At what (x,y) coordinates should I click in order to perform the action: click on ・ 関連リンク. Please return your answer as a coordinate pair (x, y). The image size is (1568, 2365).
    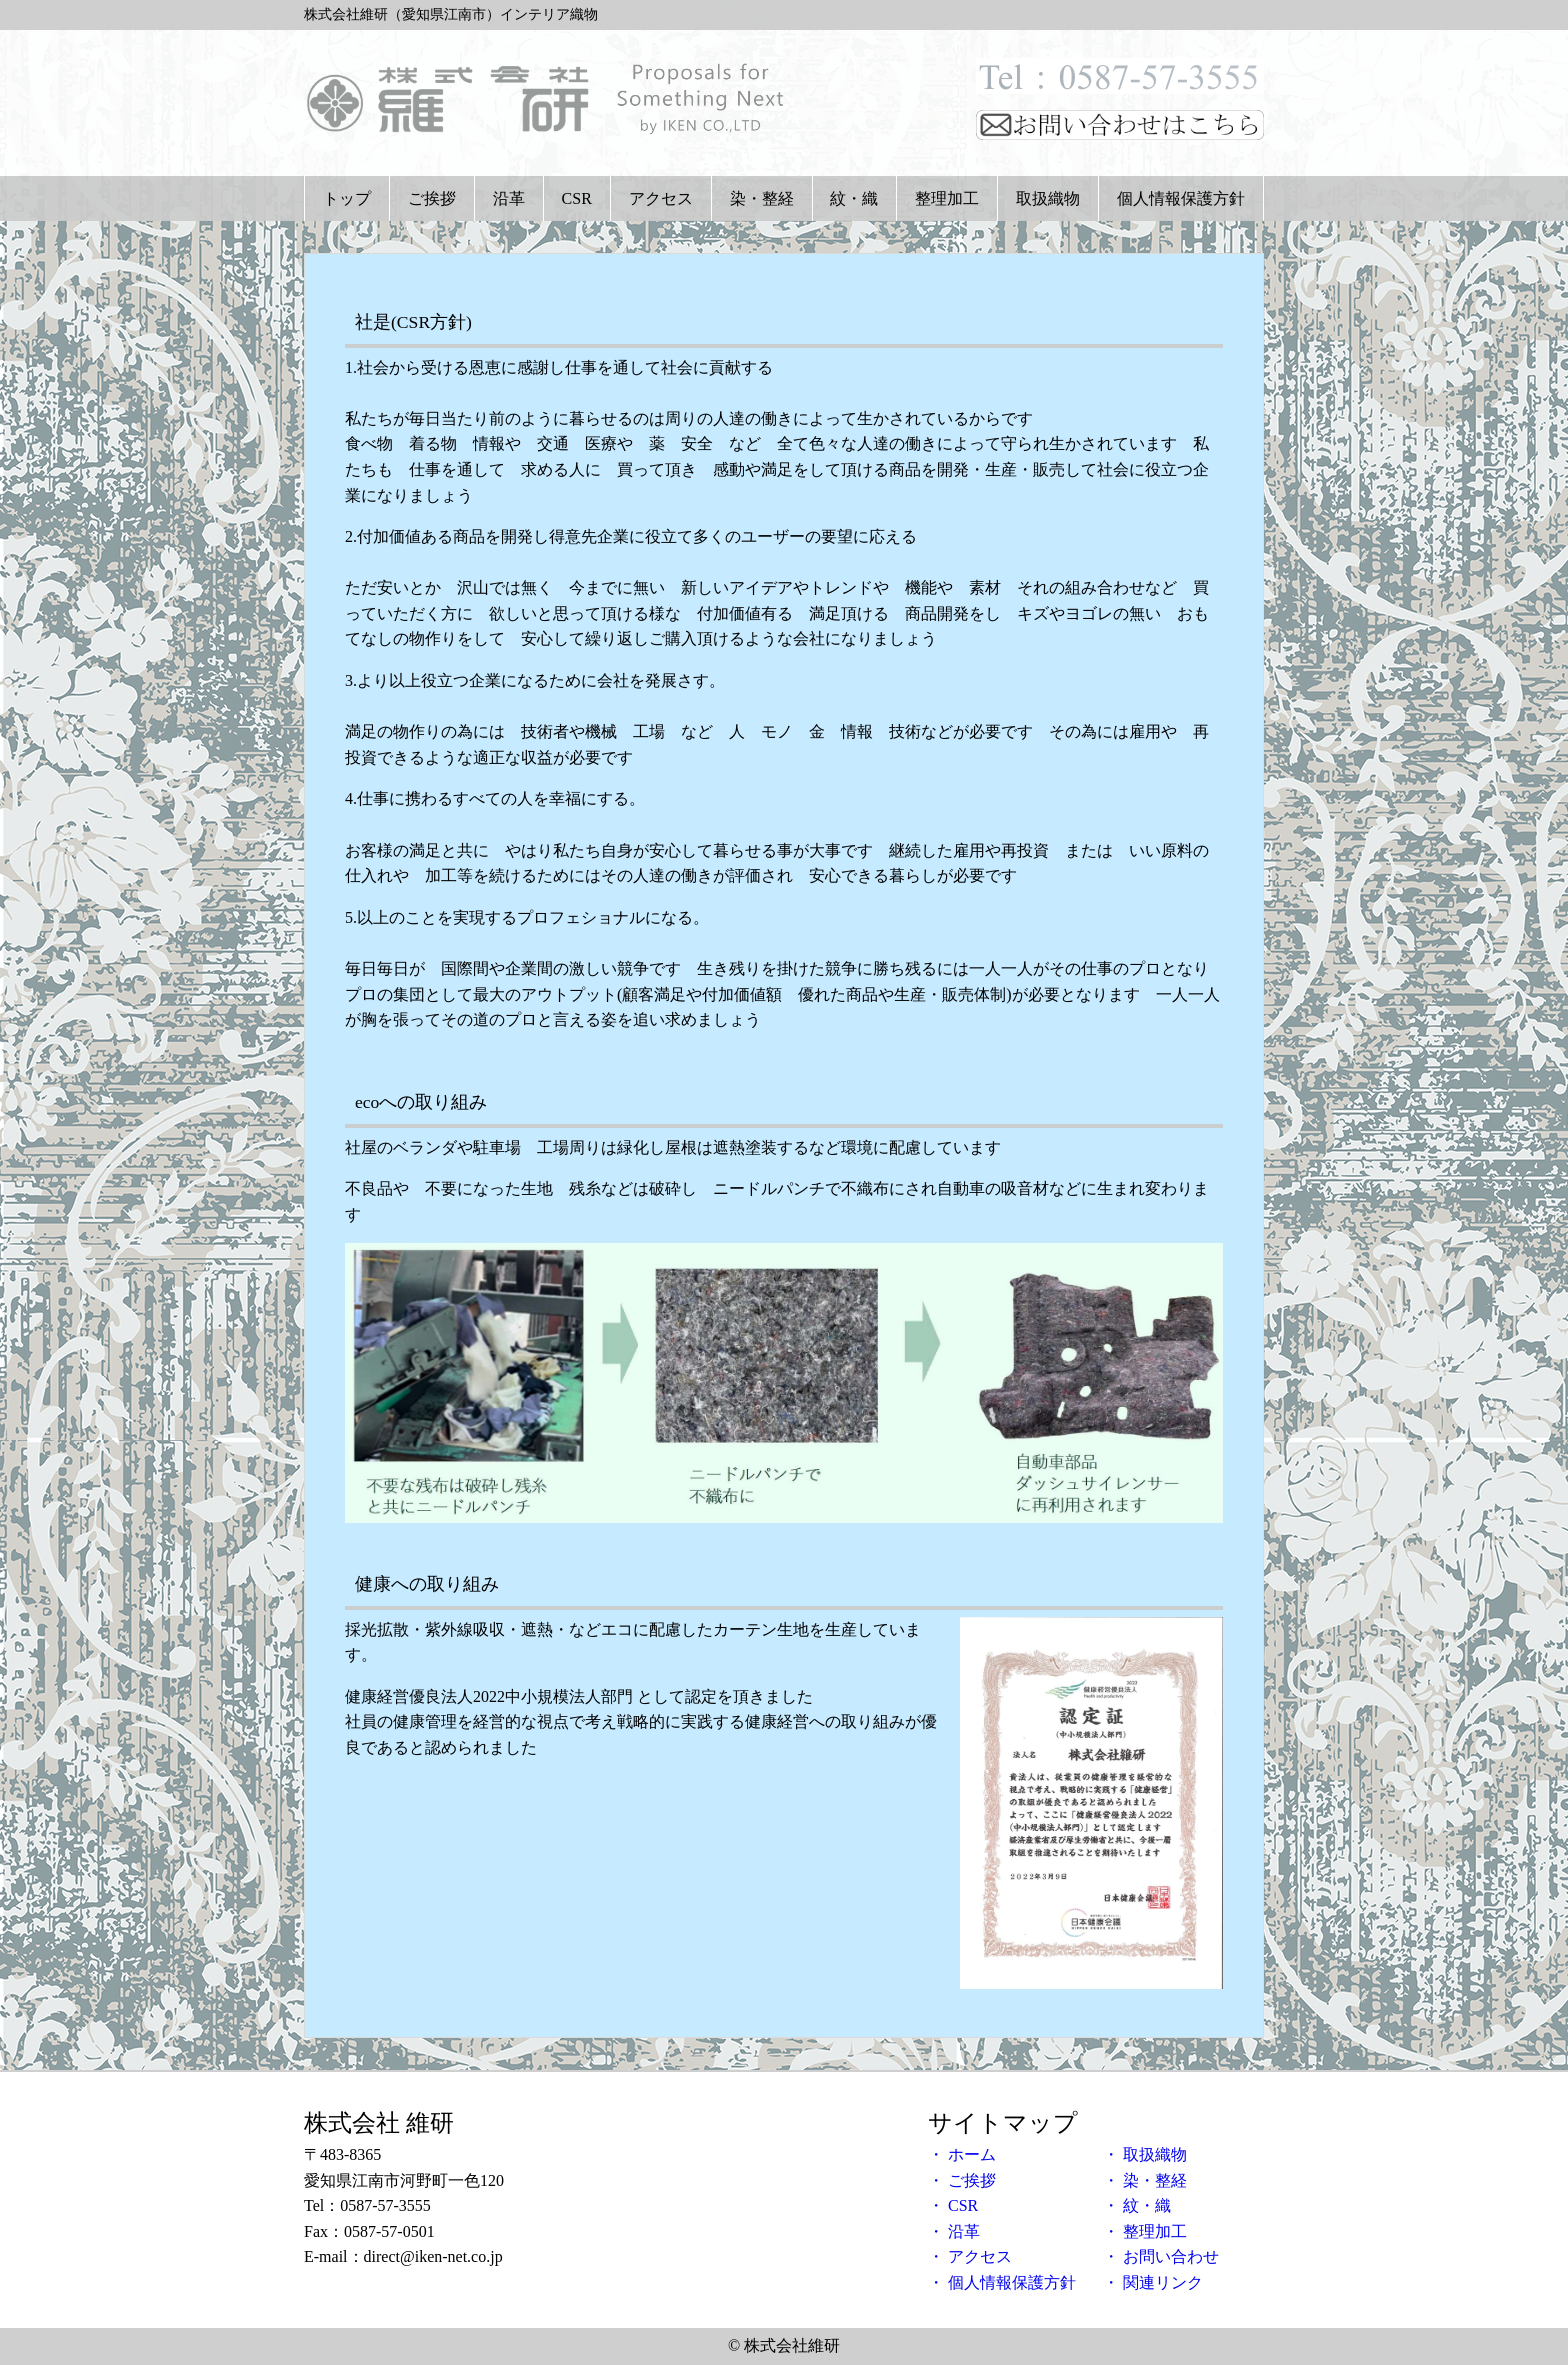
    Looking at the image, I should click on (1153, 2282).